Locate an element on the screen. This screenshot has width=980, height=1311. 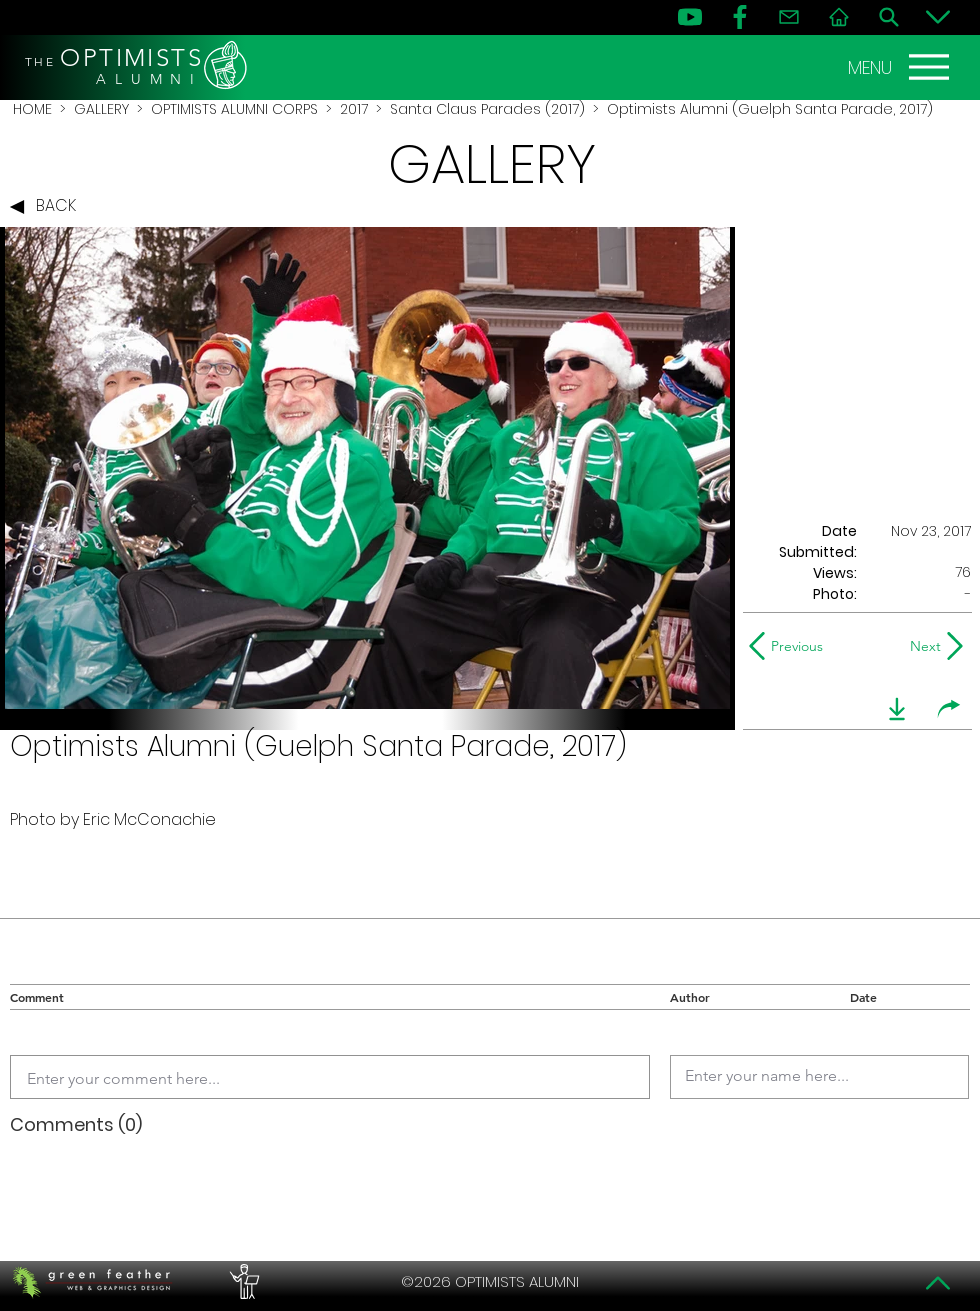
[BACK] is located at coordinates (48, 207).